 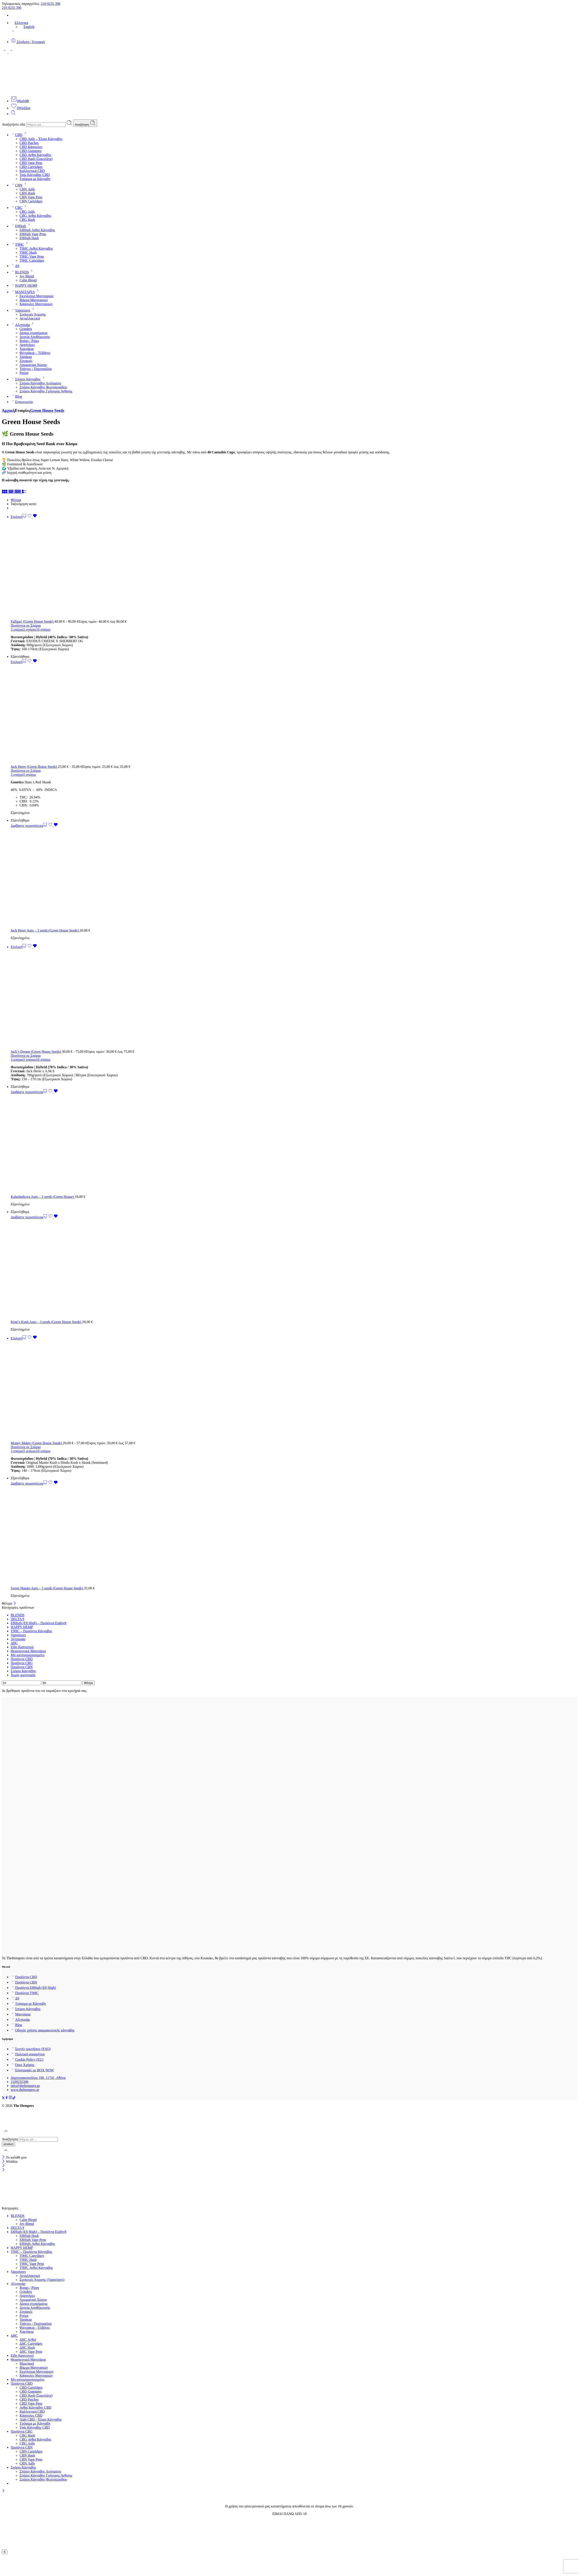 I want to click on Αναπτήρες, so click(x=27, y=345).